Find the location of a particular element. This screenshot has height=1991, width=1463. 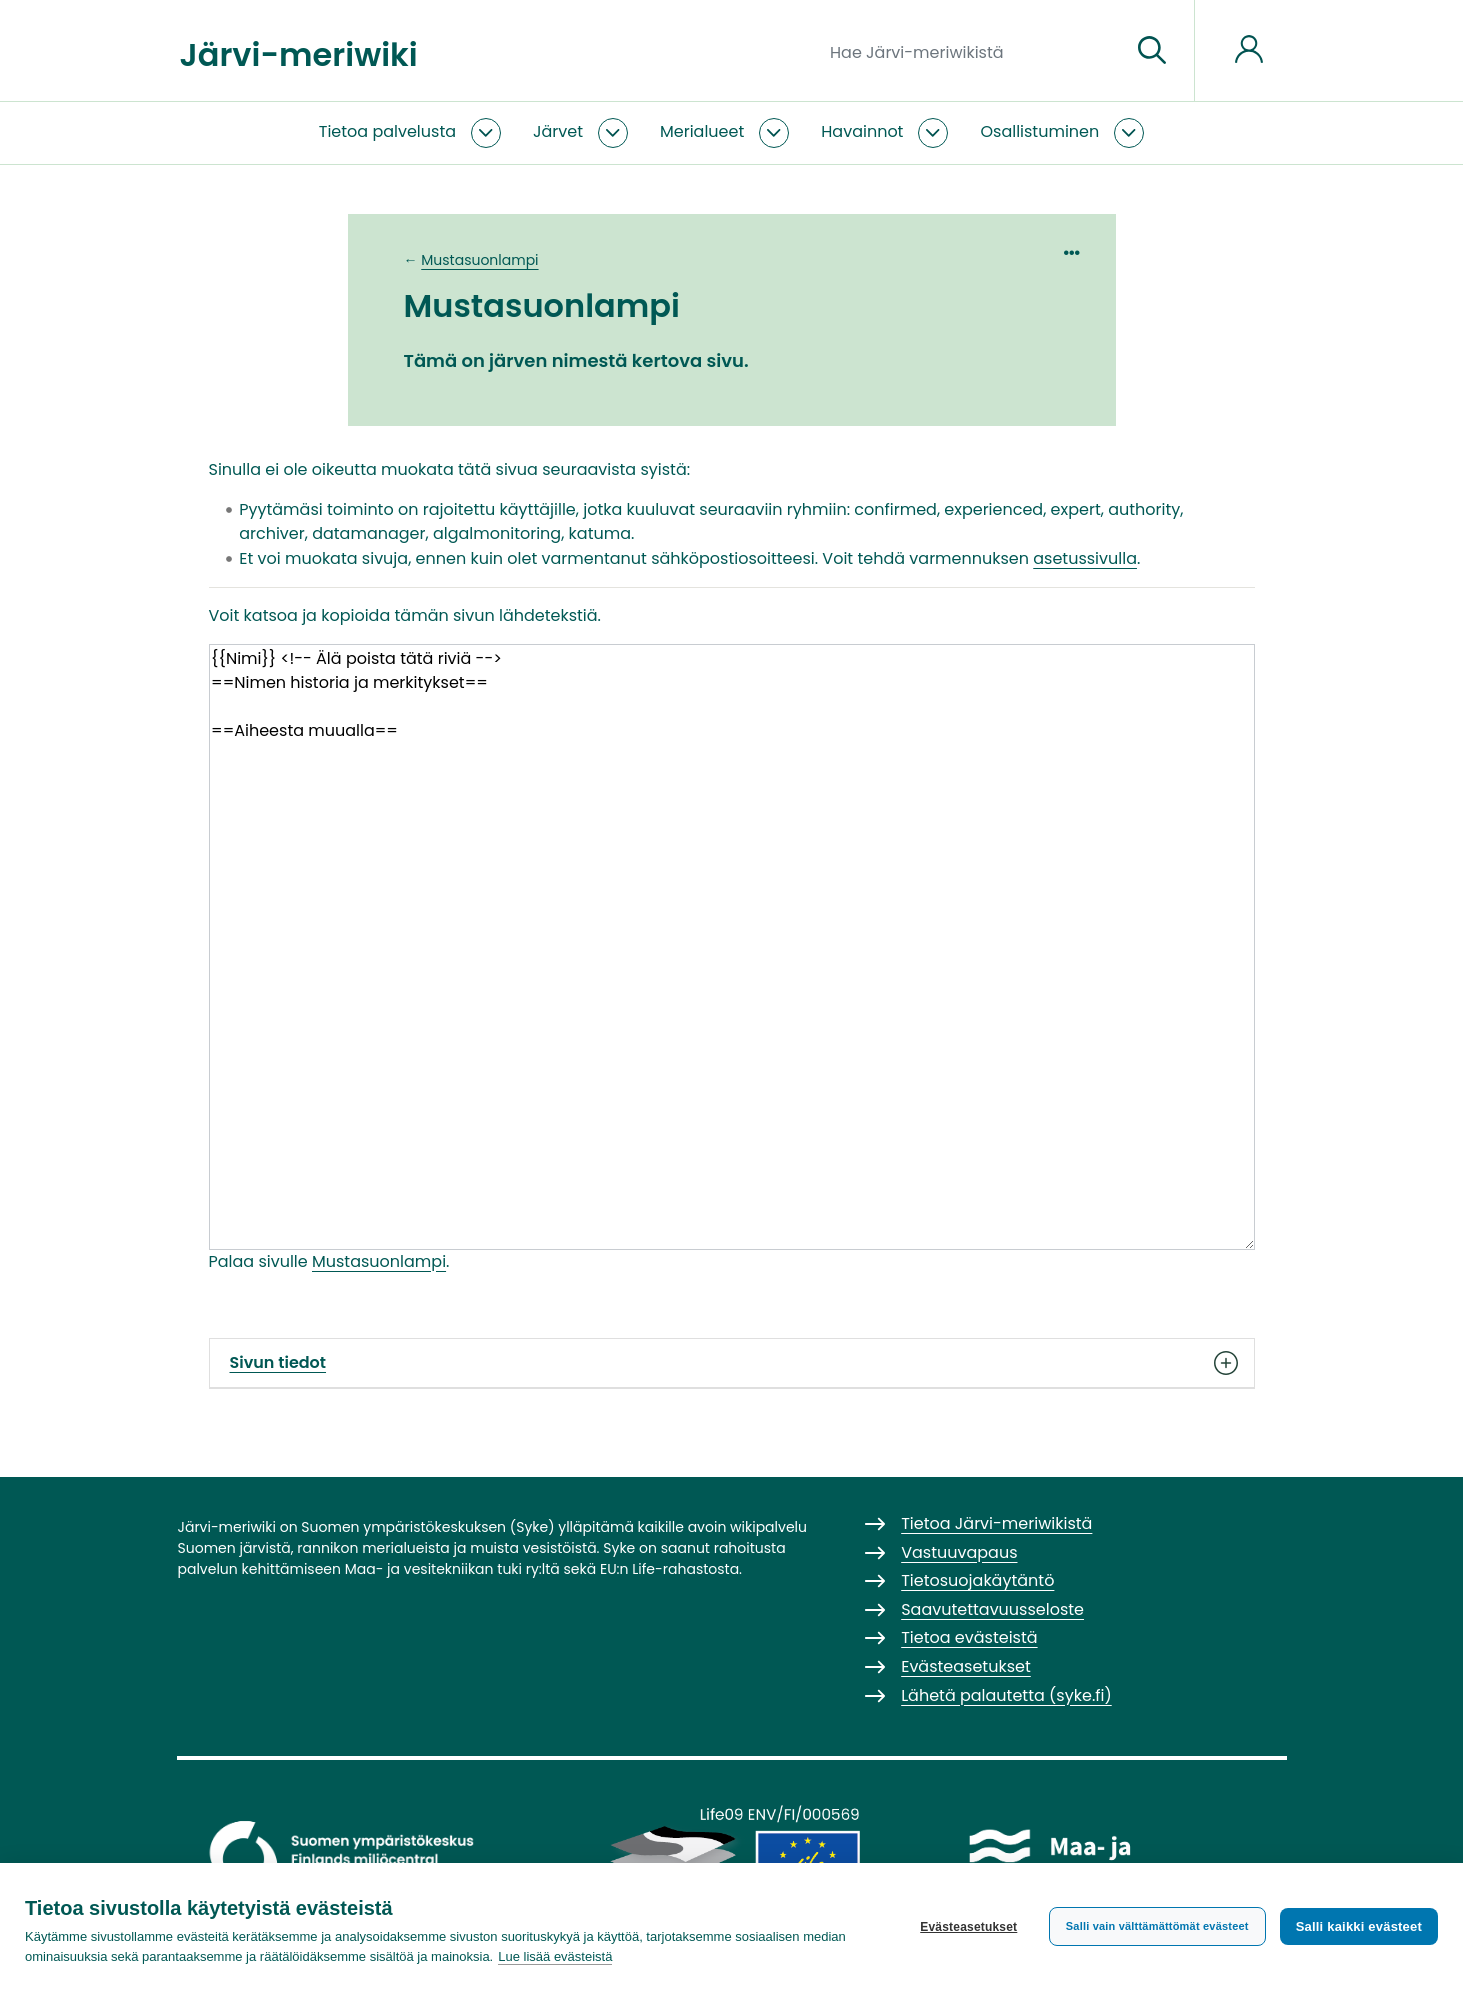

Mustasuonlampi is located at coordinates (479, 260).